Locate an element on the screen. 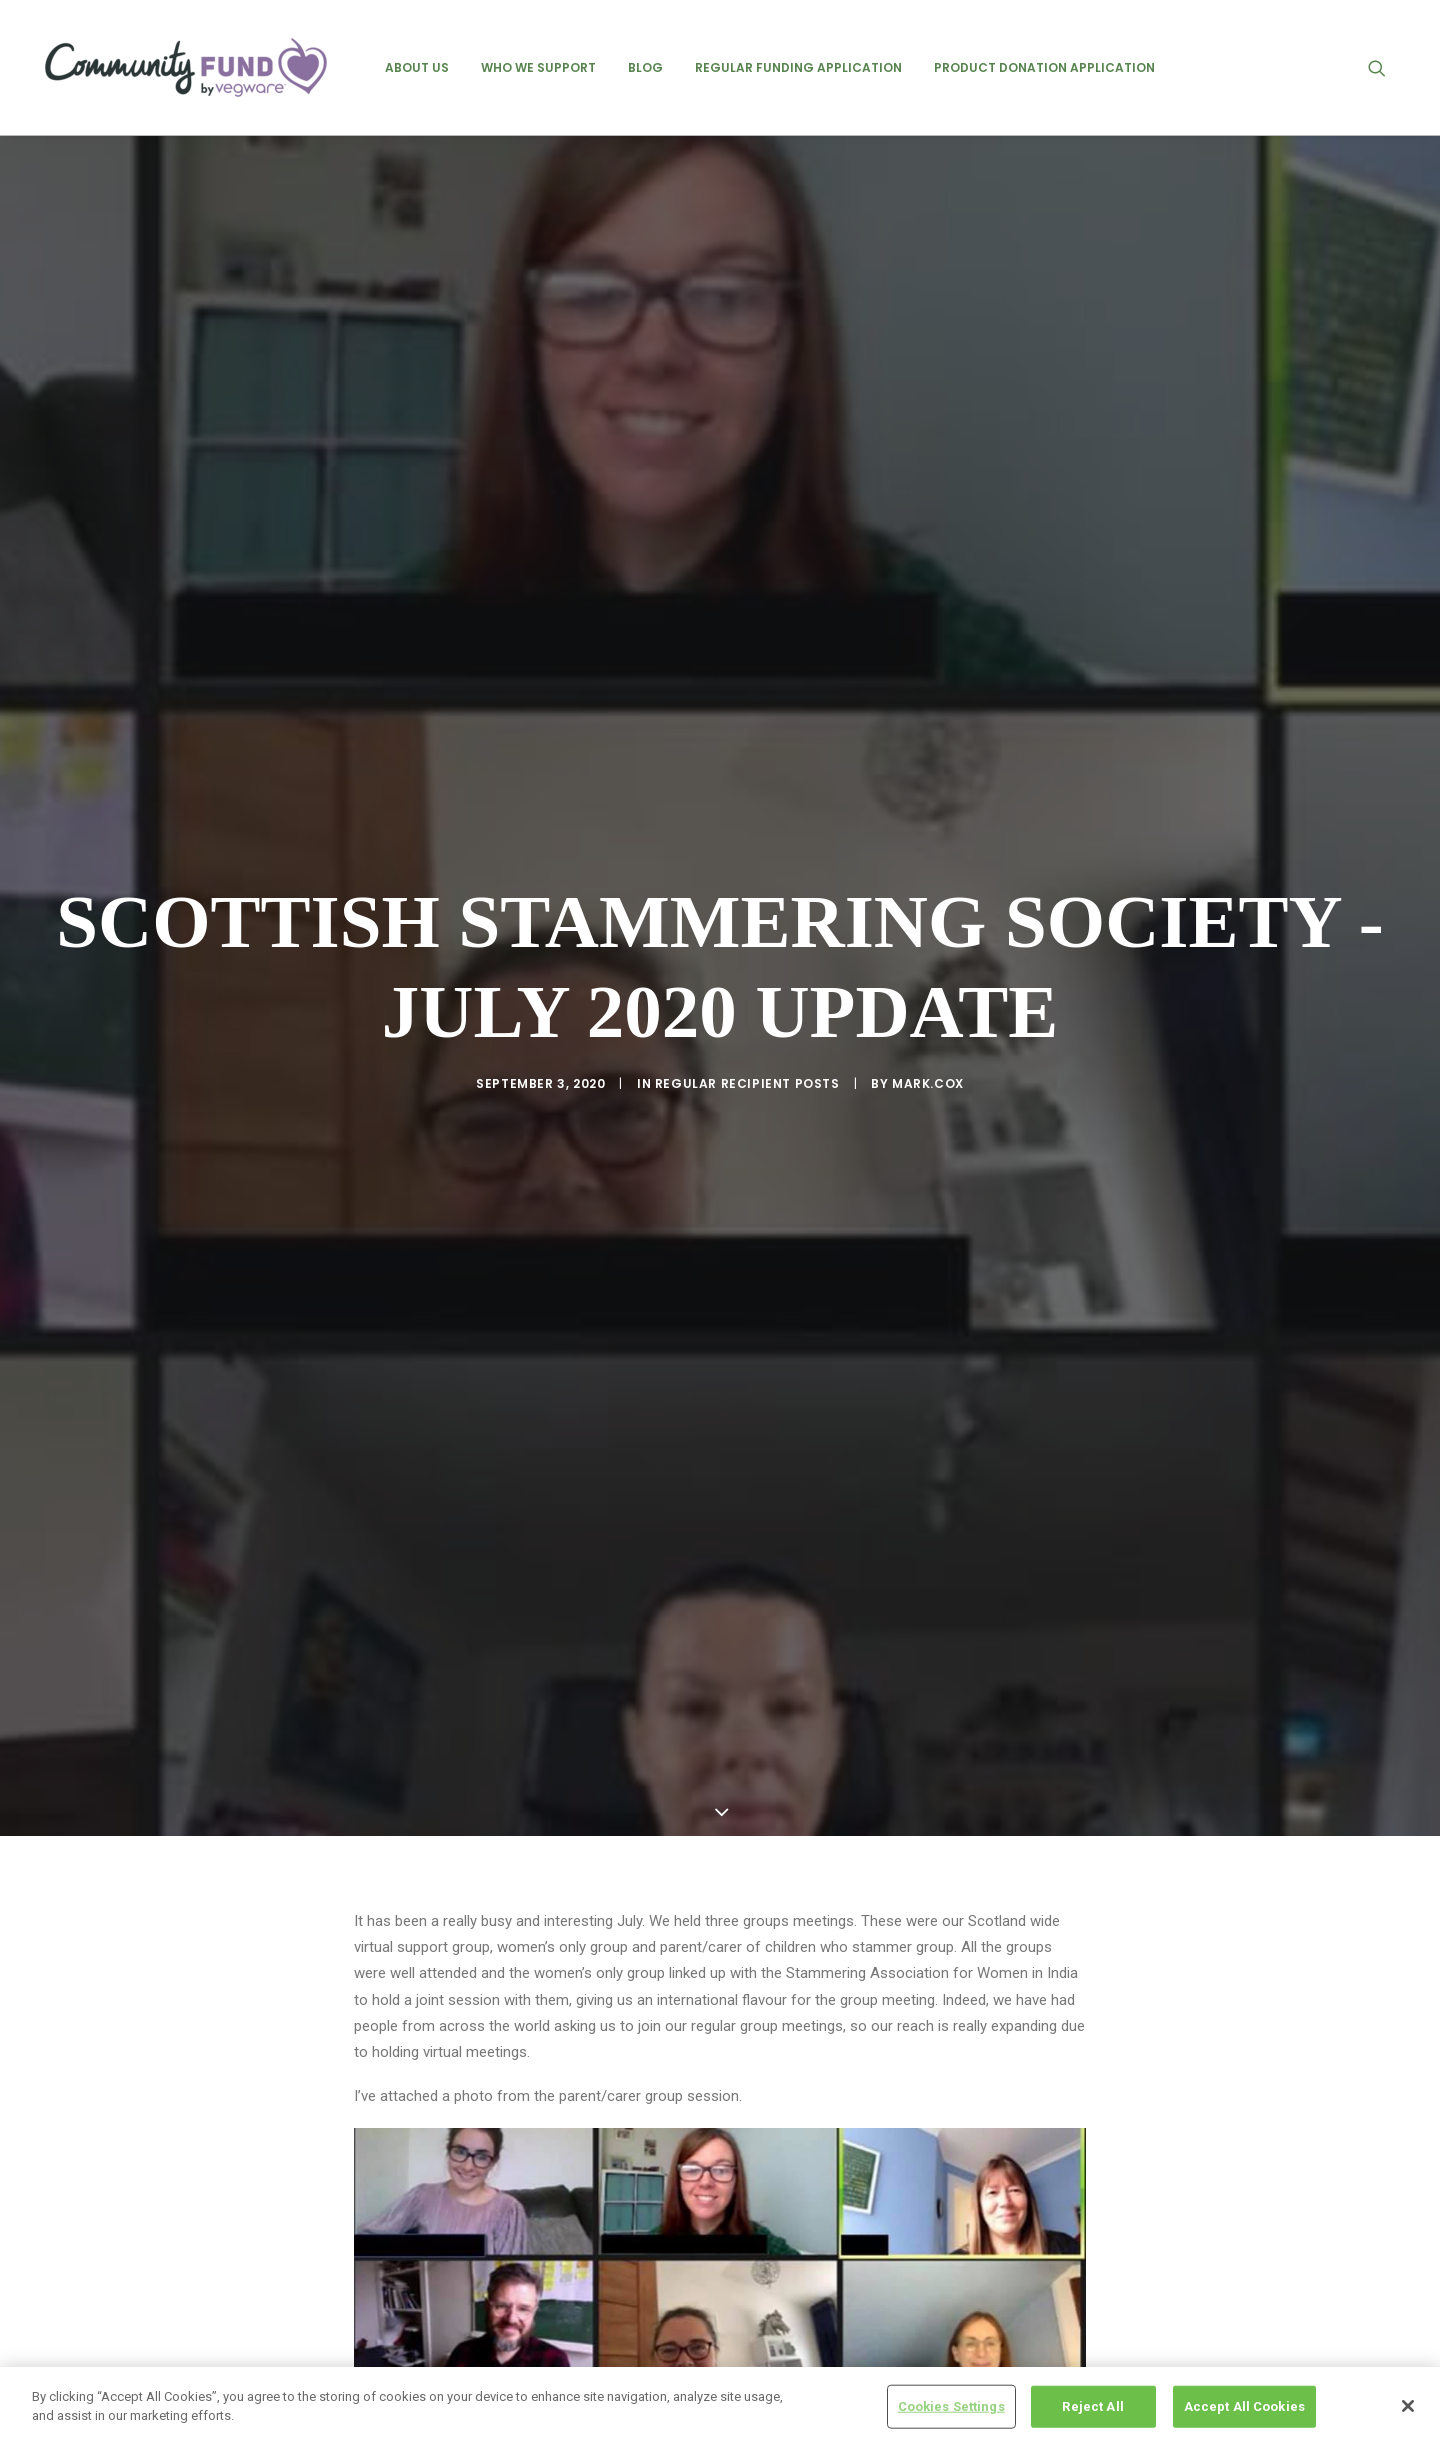  Regular funding application is located at coordinates (798, 67).